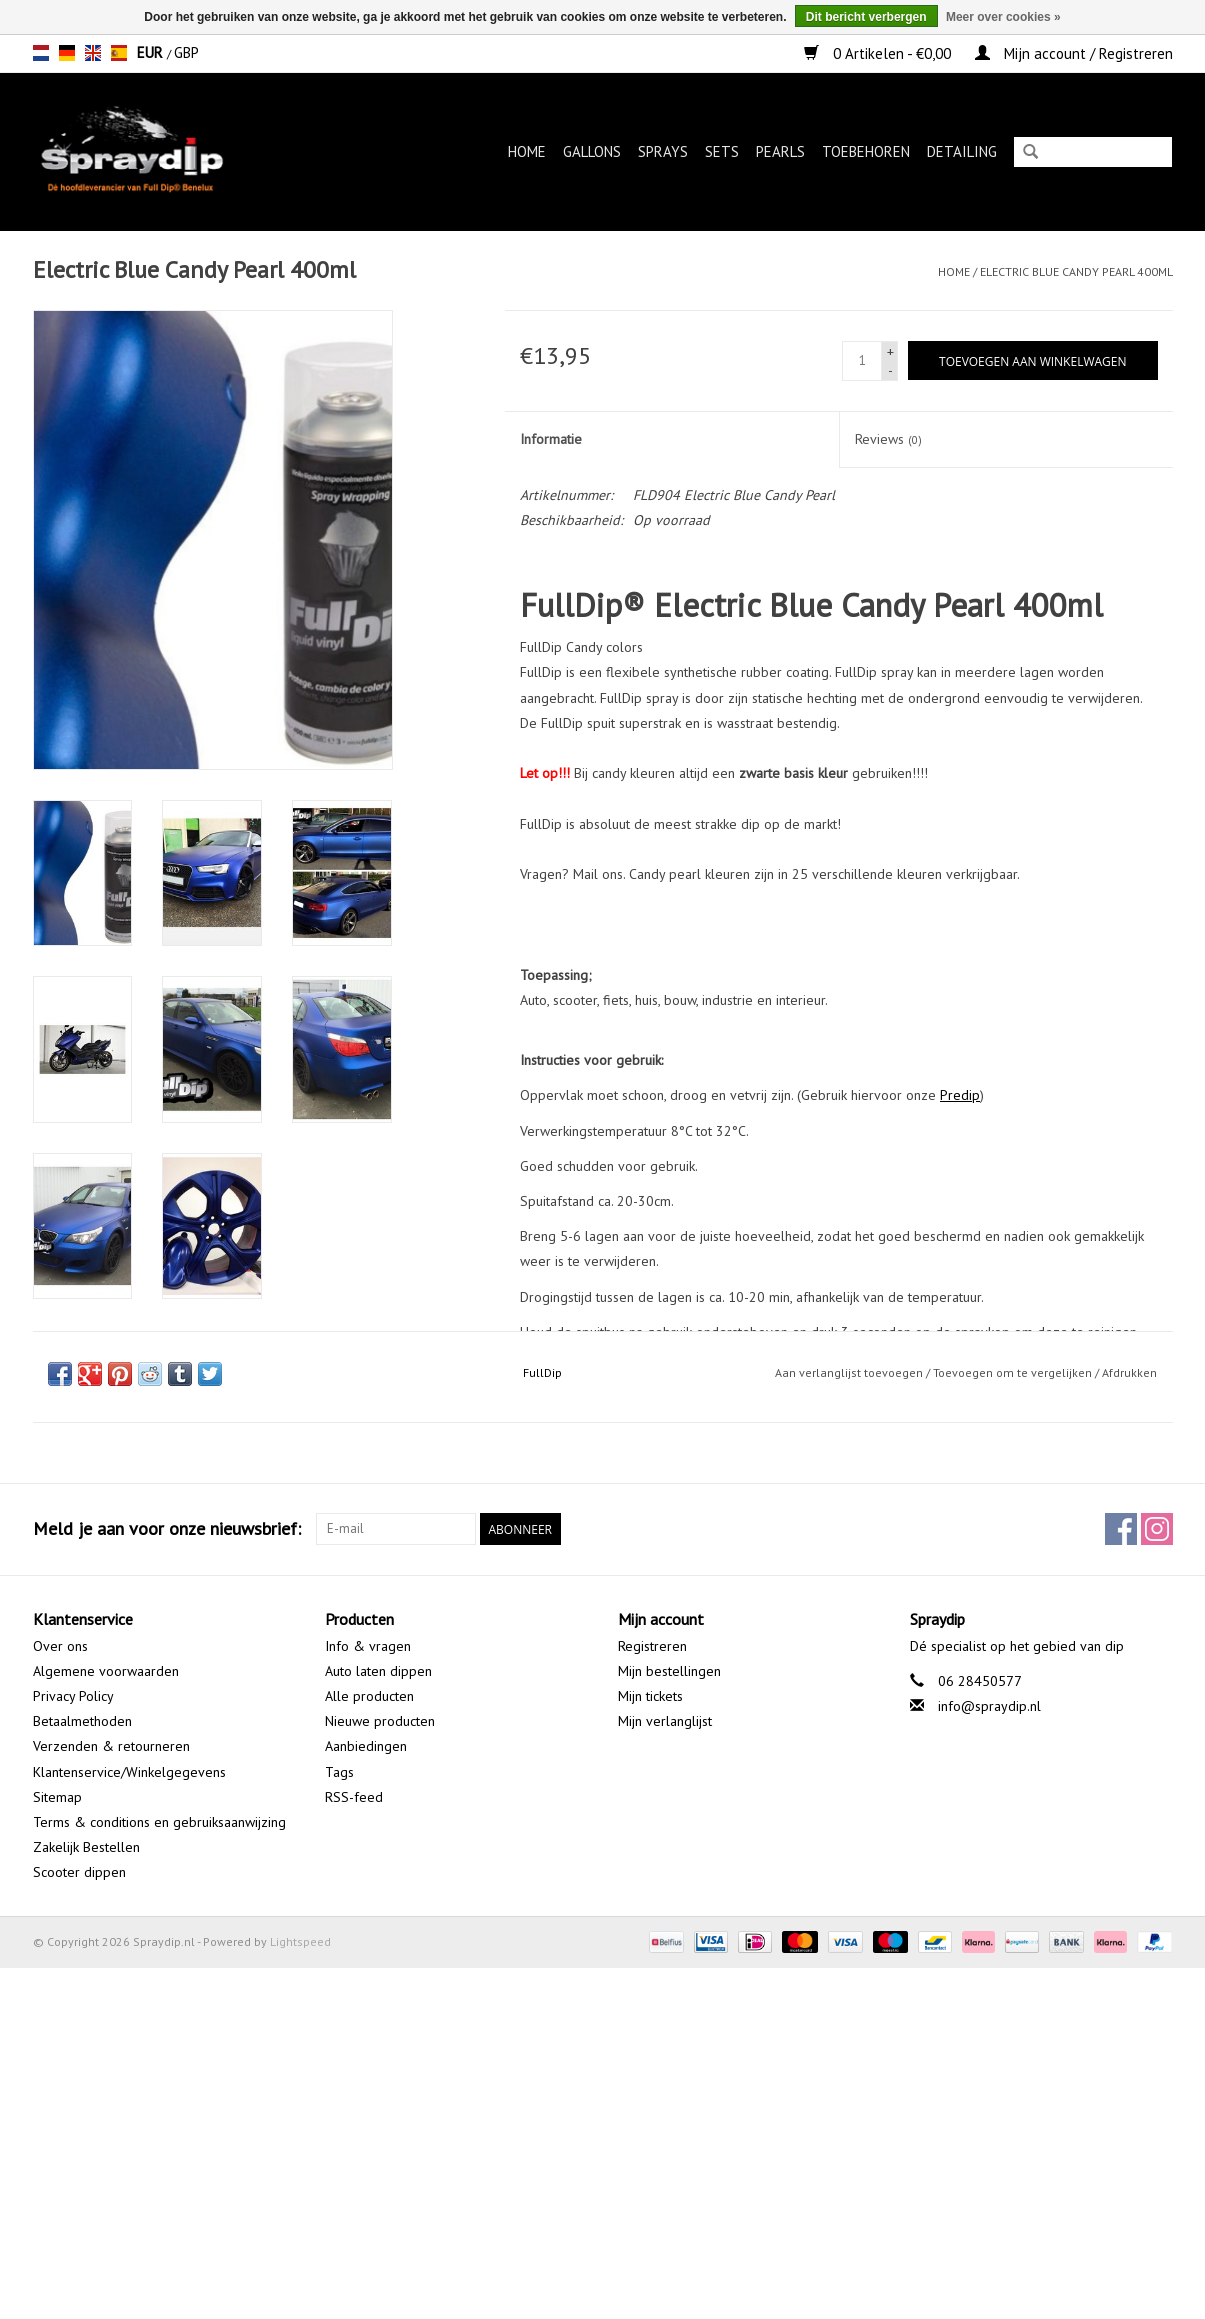 The width and height of the screenshot is (1205, 2319). Describe the element at coordinates (1003, 17) in the screenshot. I see `Meer over cookies »` at that location.